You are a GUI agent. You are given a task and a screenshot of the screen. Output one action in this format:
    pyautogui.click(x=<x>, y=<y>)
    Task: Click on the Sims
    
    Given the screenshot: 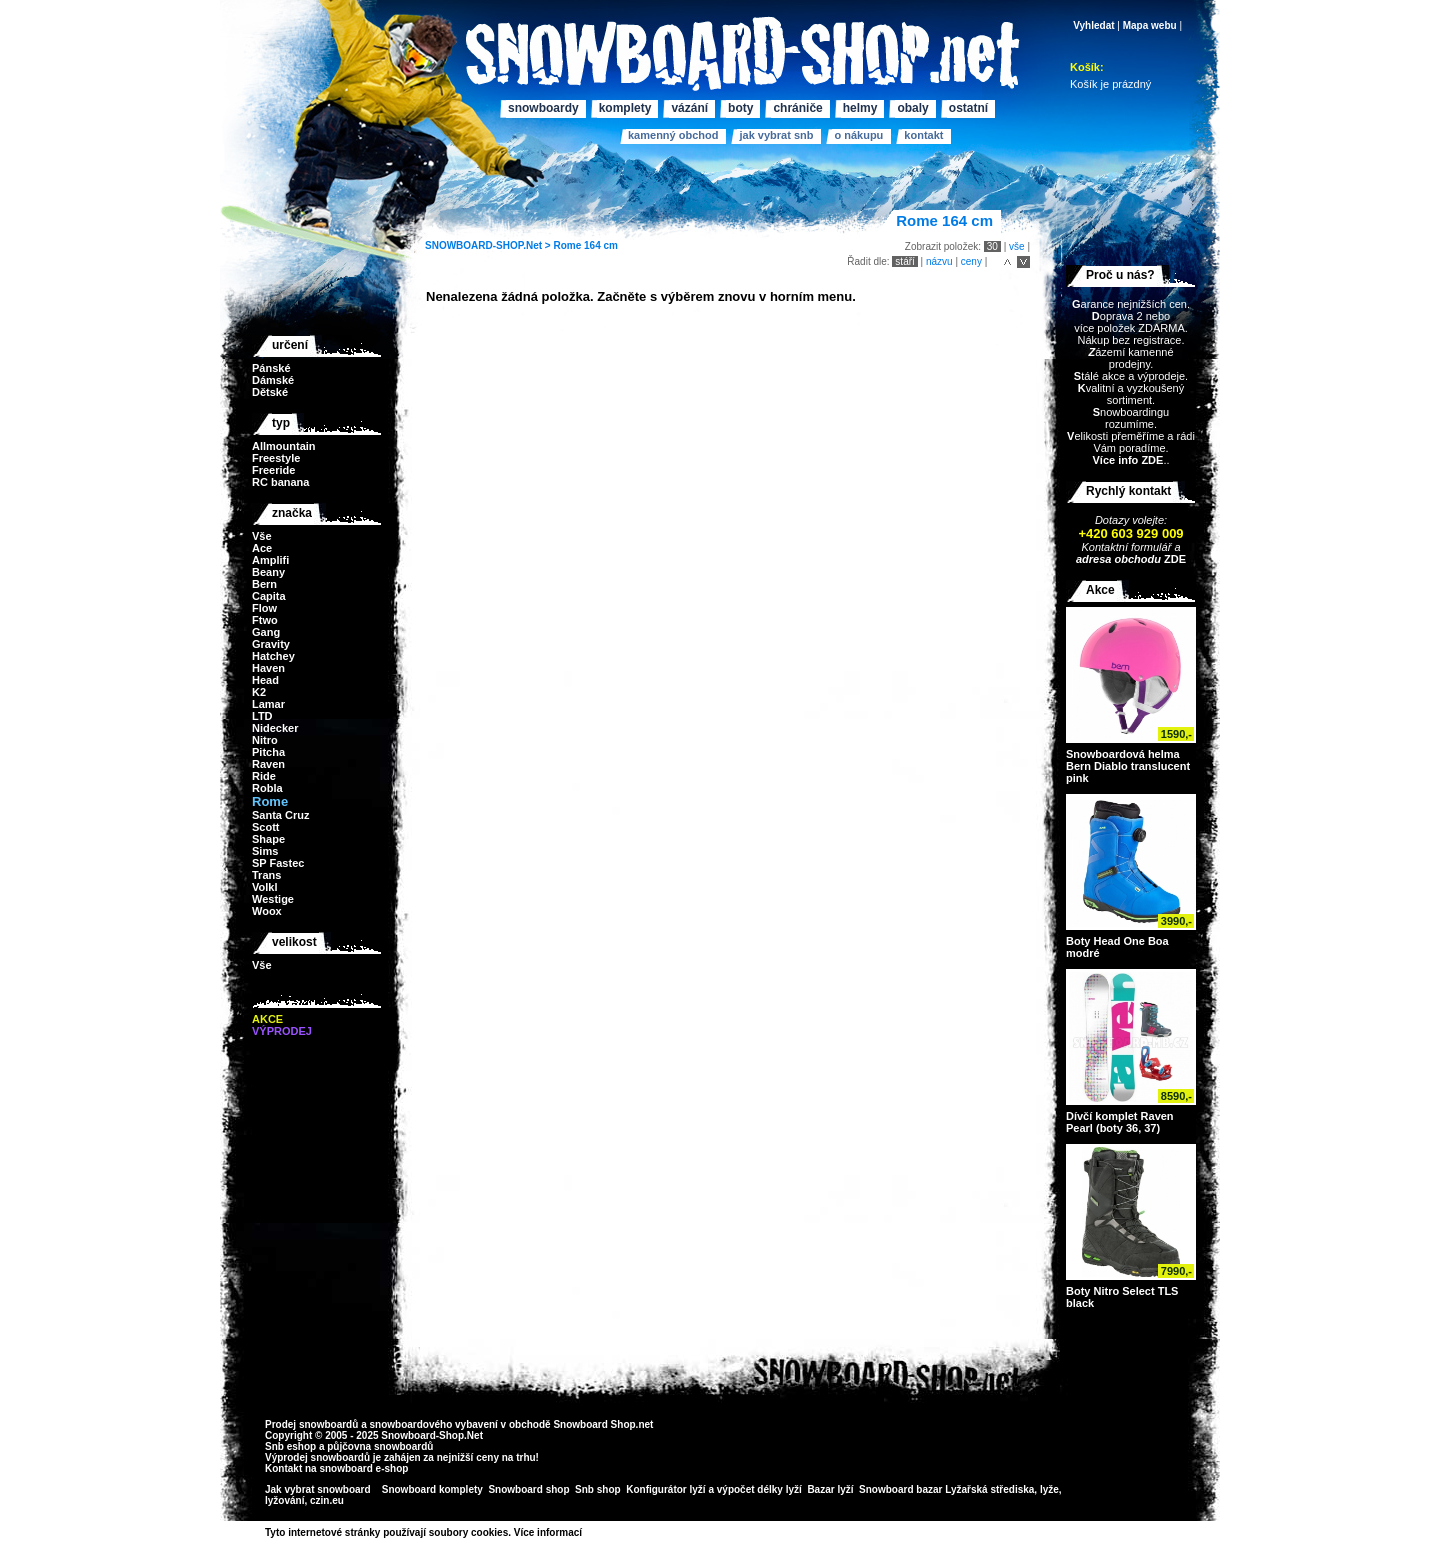 What is the action you would take?
    pyautogui.click(x=265, y=851)
    